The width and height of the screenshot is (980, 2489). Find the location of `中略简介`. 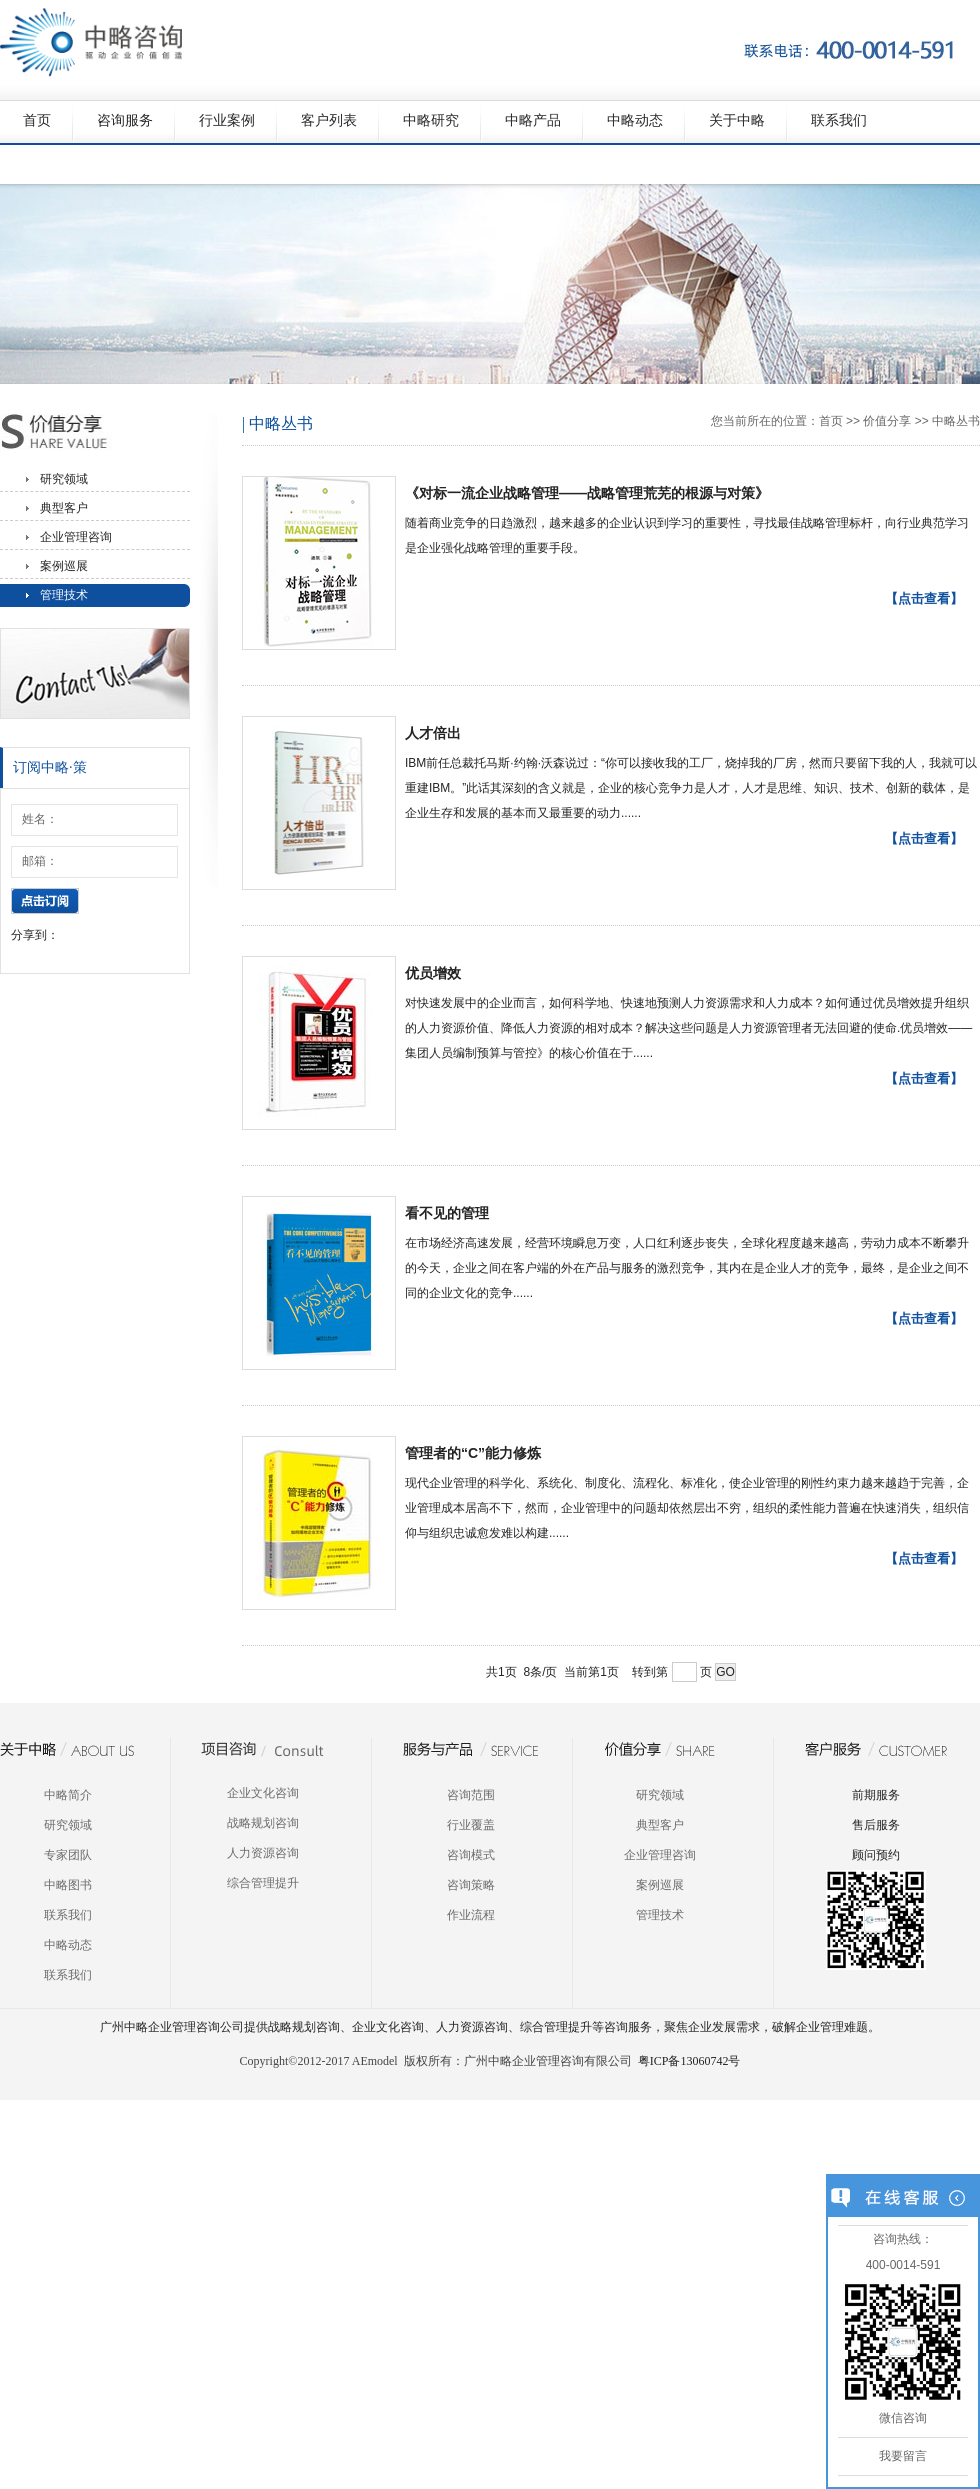

中略简介 is located at coordinates (68, 1795).